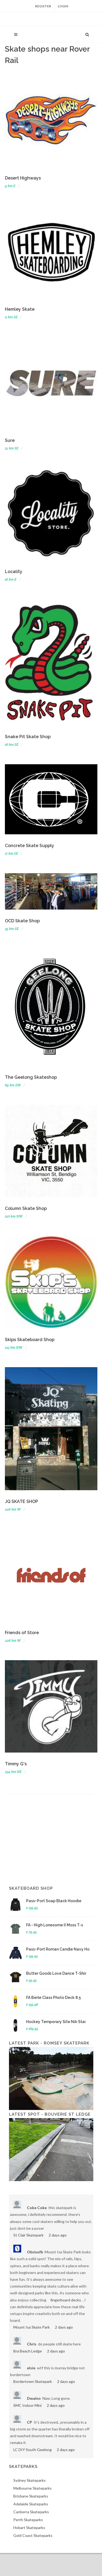 The height and width of the screenshot is (2576, 102). Describe the element at coordinates (31, 2327) in the screenshot. I see `Mount Isa Skate Park` at that location.